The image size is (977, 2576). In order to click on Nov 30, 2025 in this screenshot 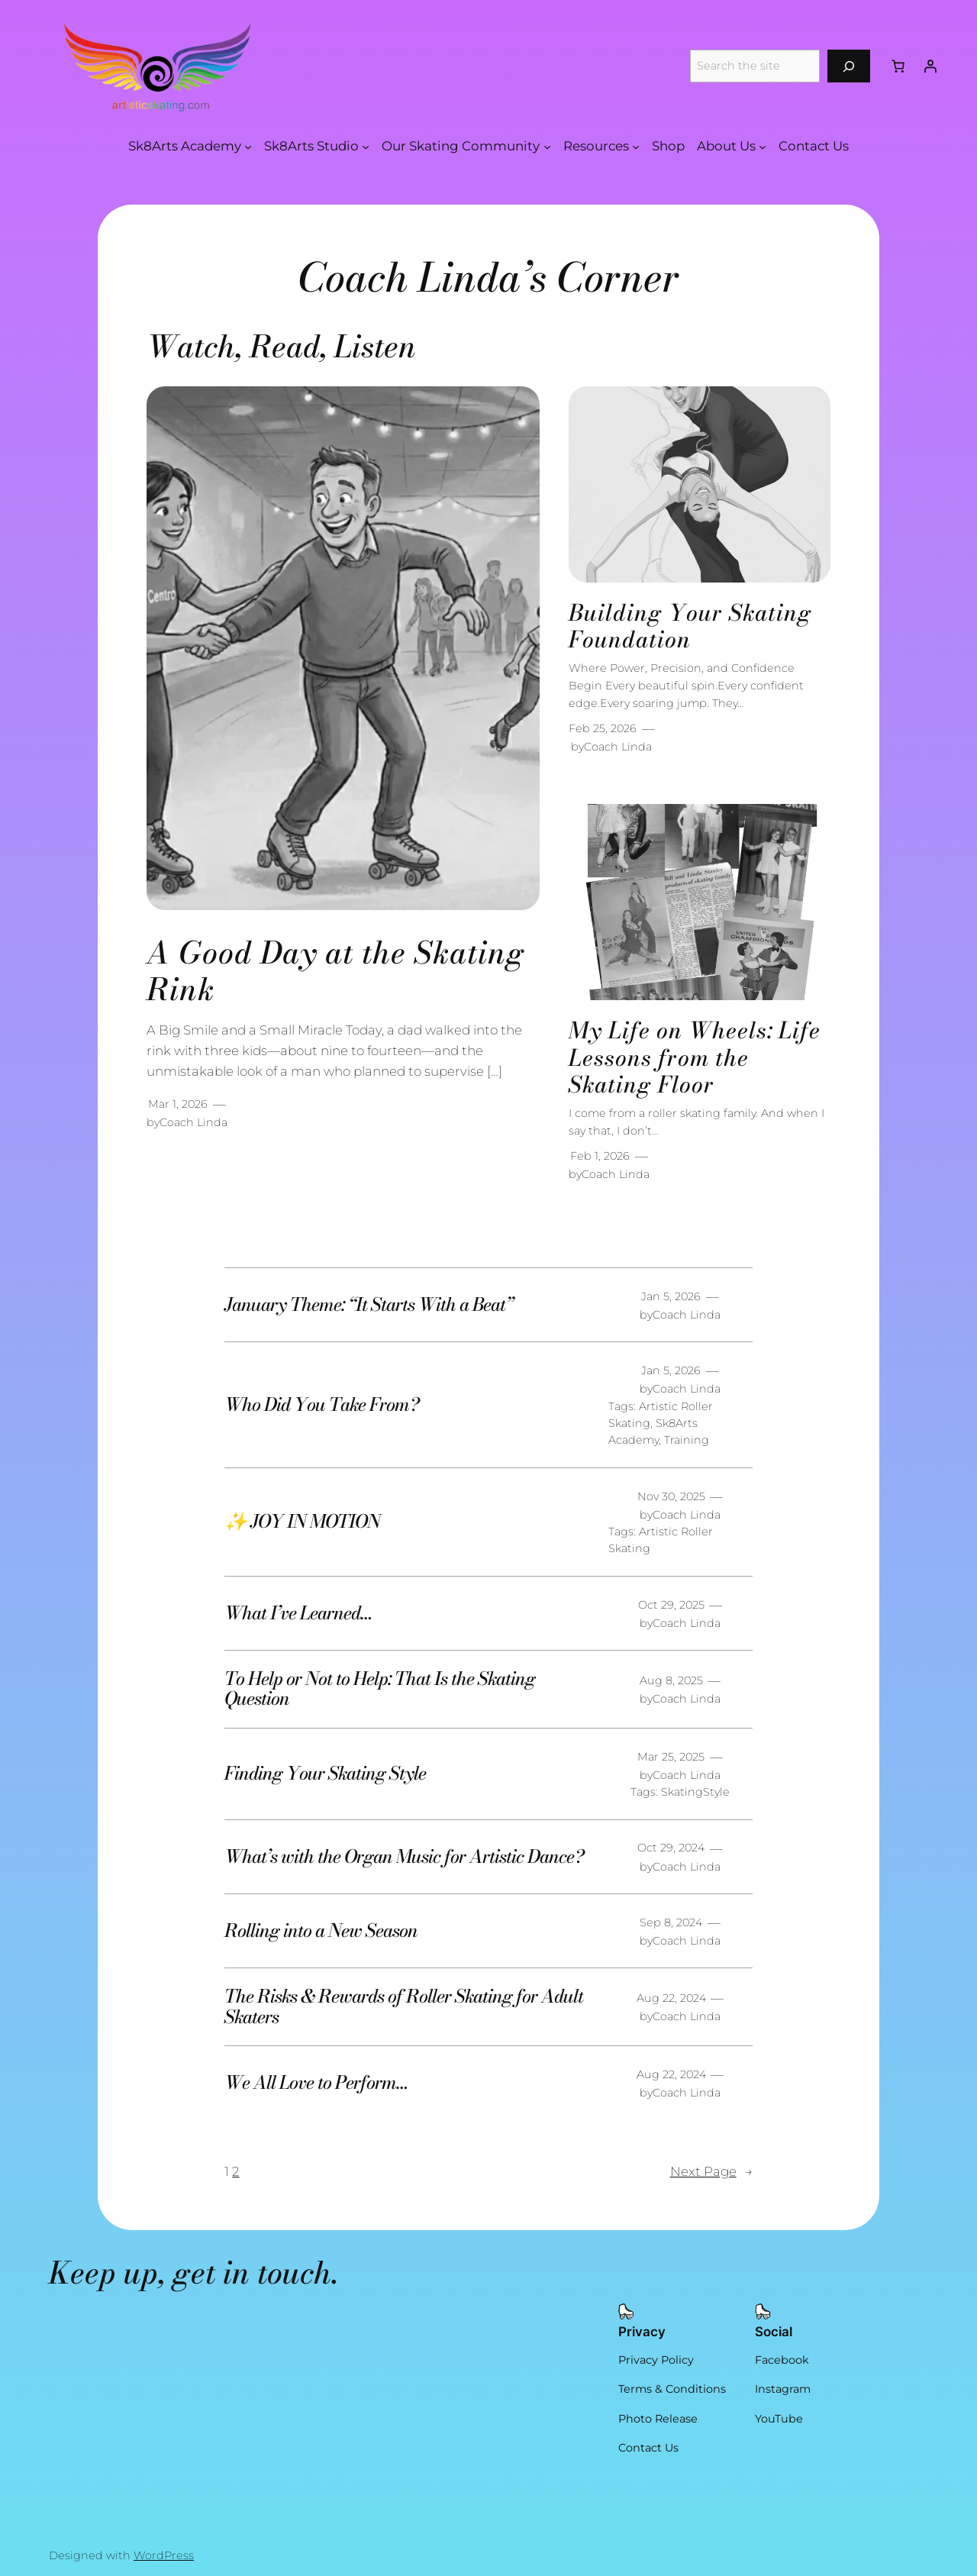, I will do `click(671, 1496)`.